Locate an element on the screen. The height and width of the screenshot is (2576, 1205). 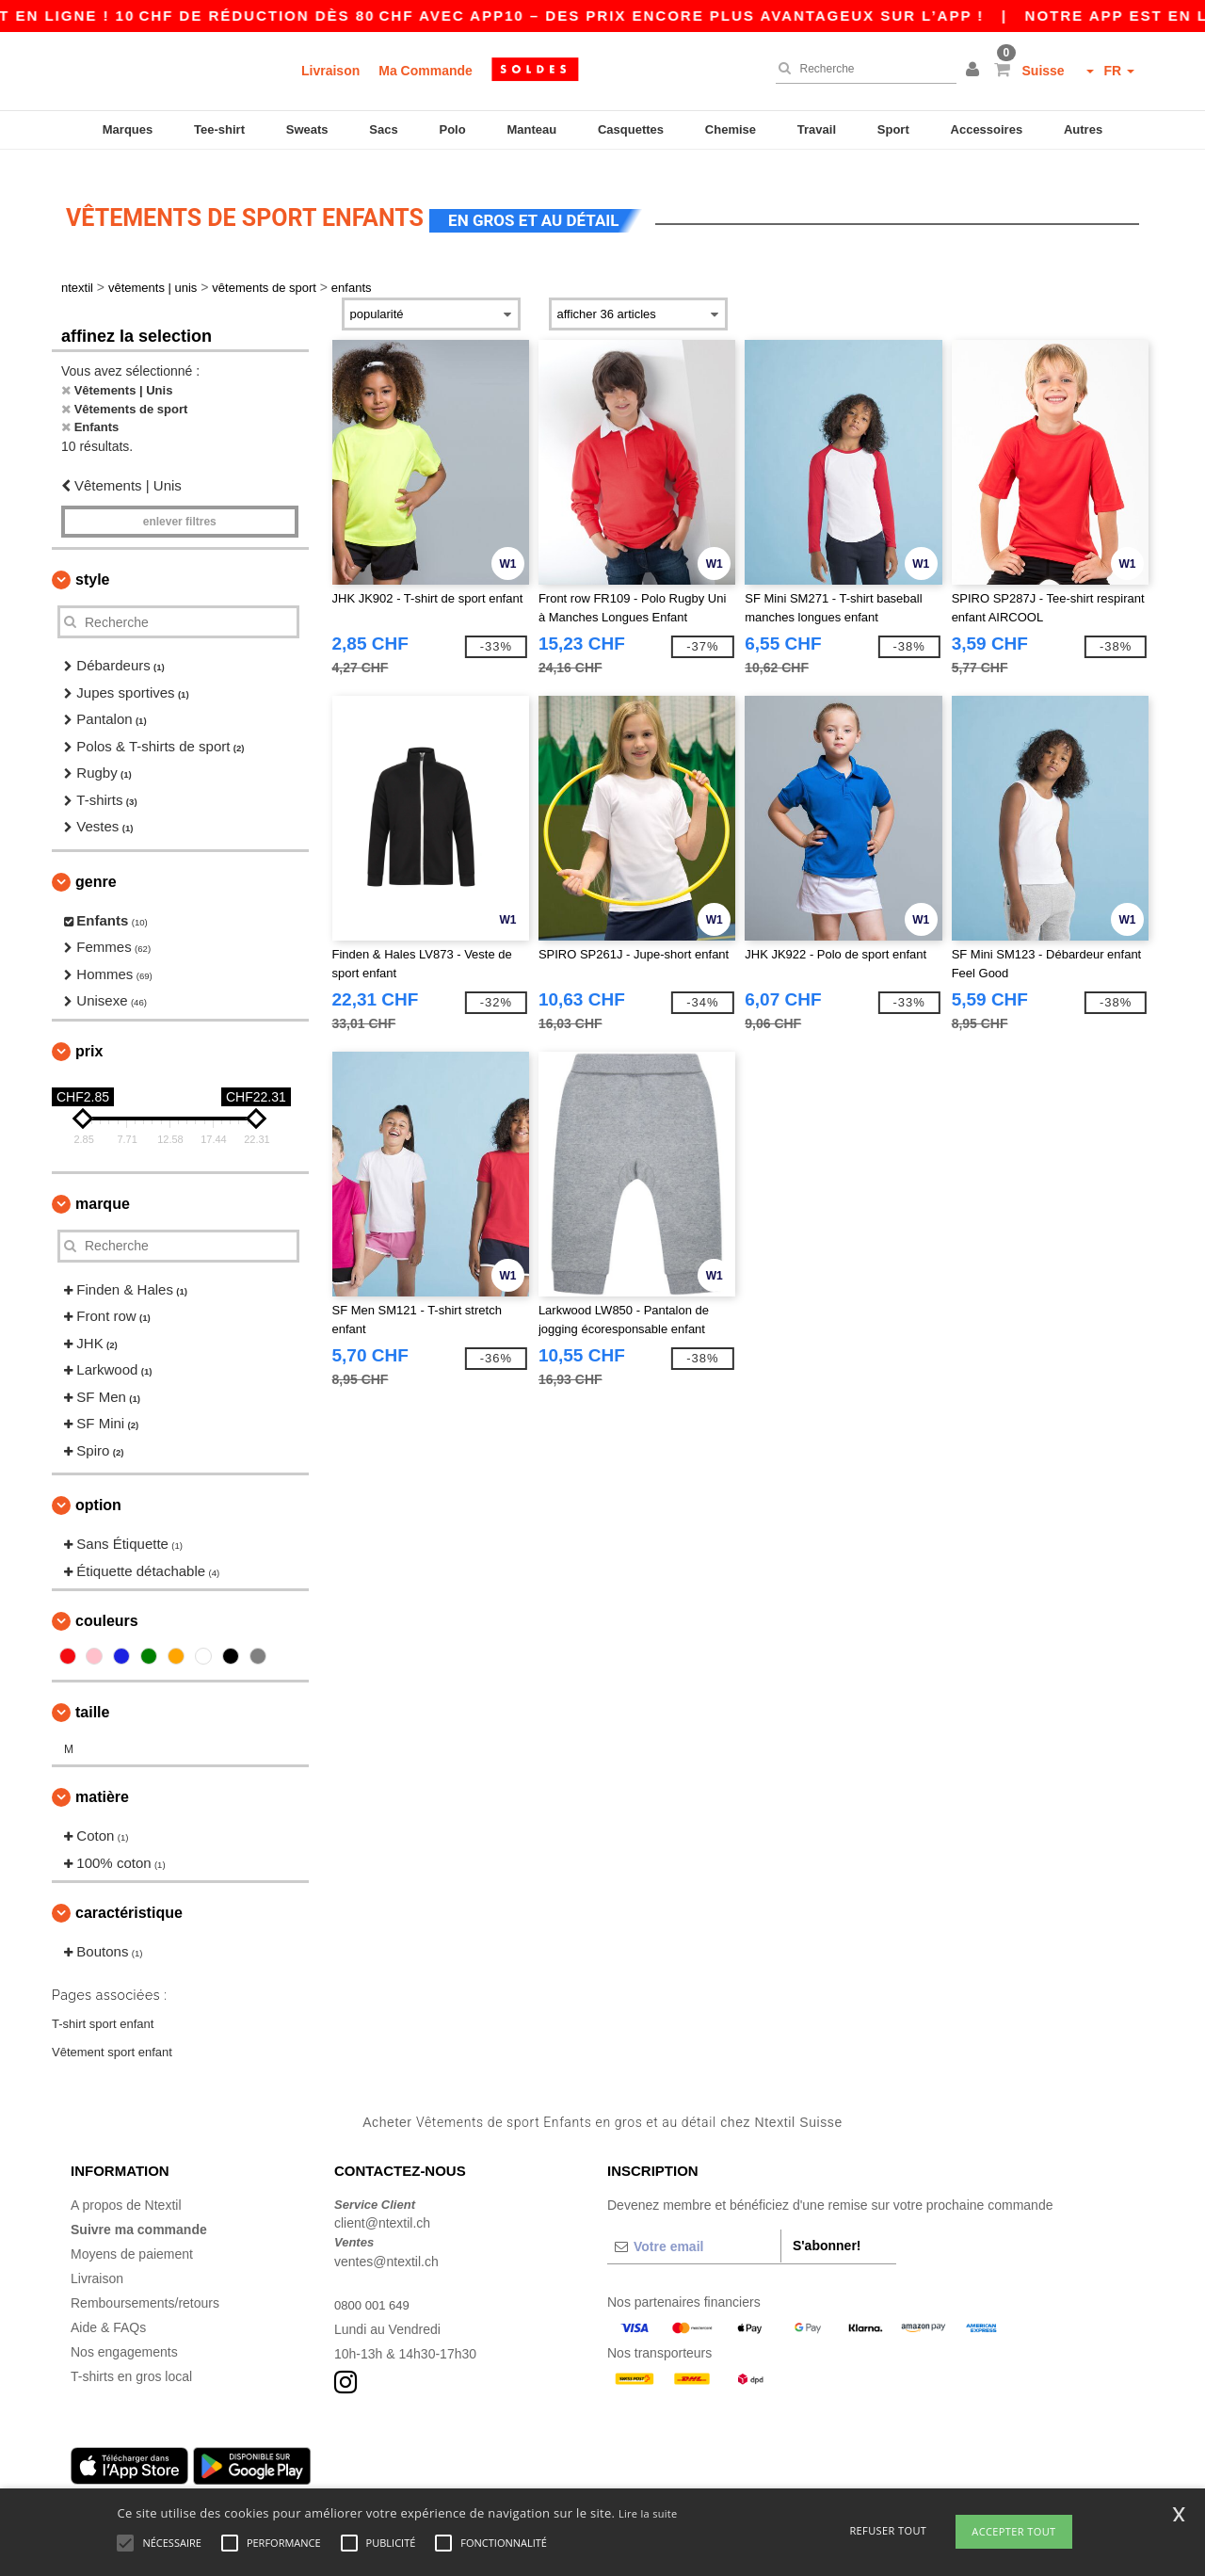
Remboursements/retours is located at coordinates (145, 2285).